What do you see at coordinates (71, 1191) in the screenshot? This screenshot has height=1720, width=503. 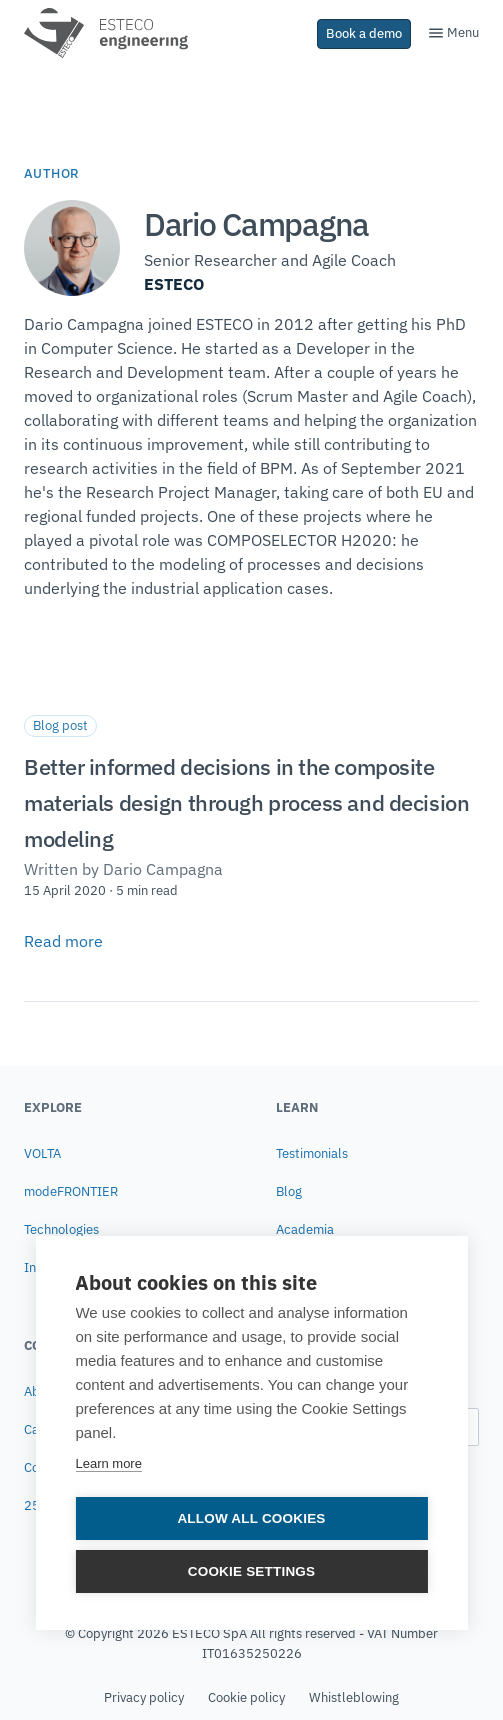 I see `modeFRONTIER` at bounding box center [71, 1191].